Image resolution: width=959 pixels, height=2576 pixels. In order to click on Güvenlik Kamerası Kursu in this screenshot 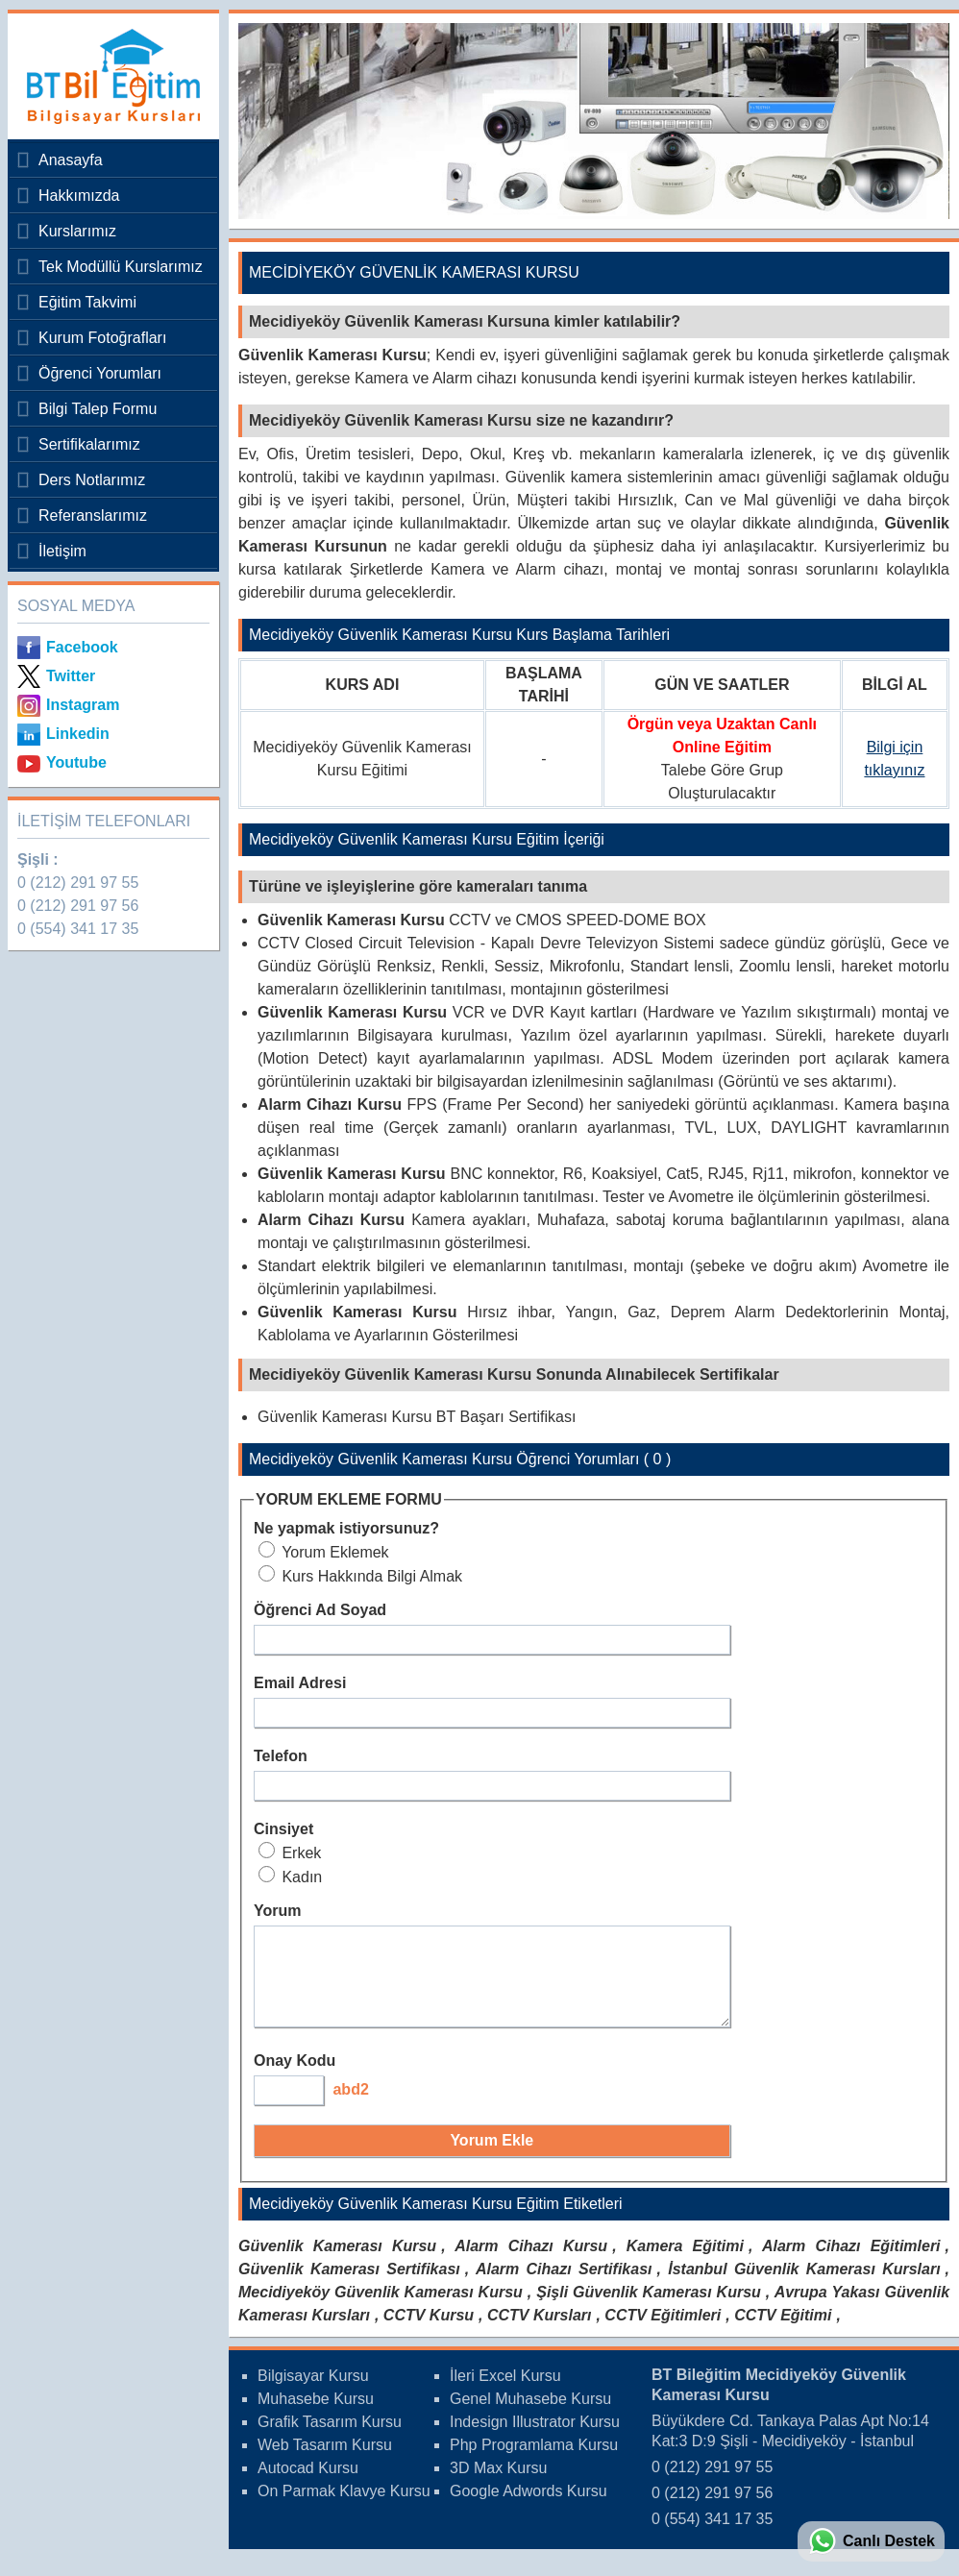, I will do `click(337, 2263)`.